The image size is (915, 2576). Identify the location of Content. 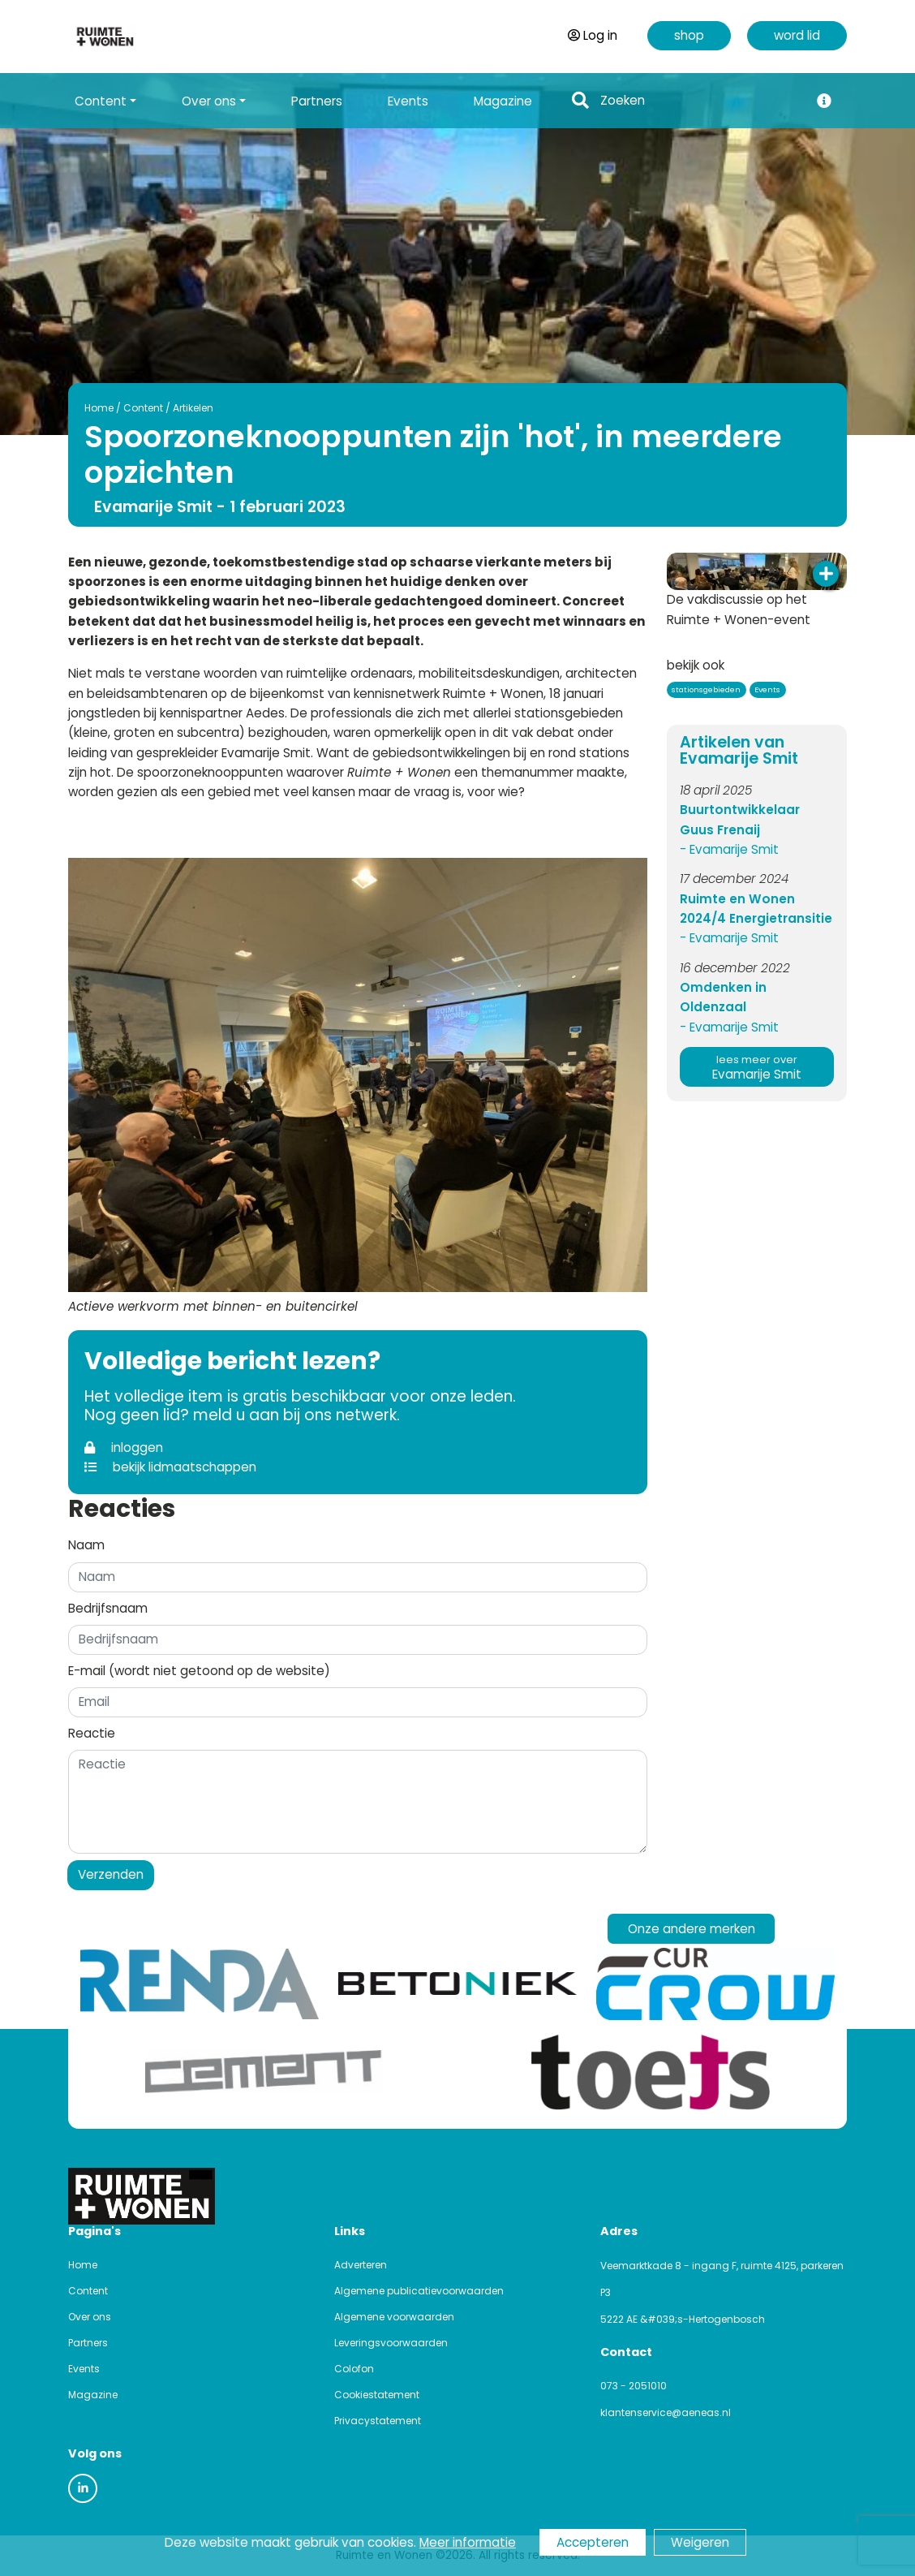
(143, 408).